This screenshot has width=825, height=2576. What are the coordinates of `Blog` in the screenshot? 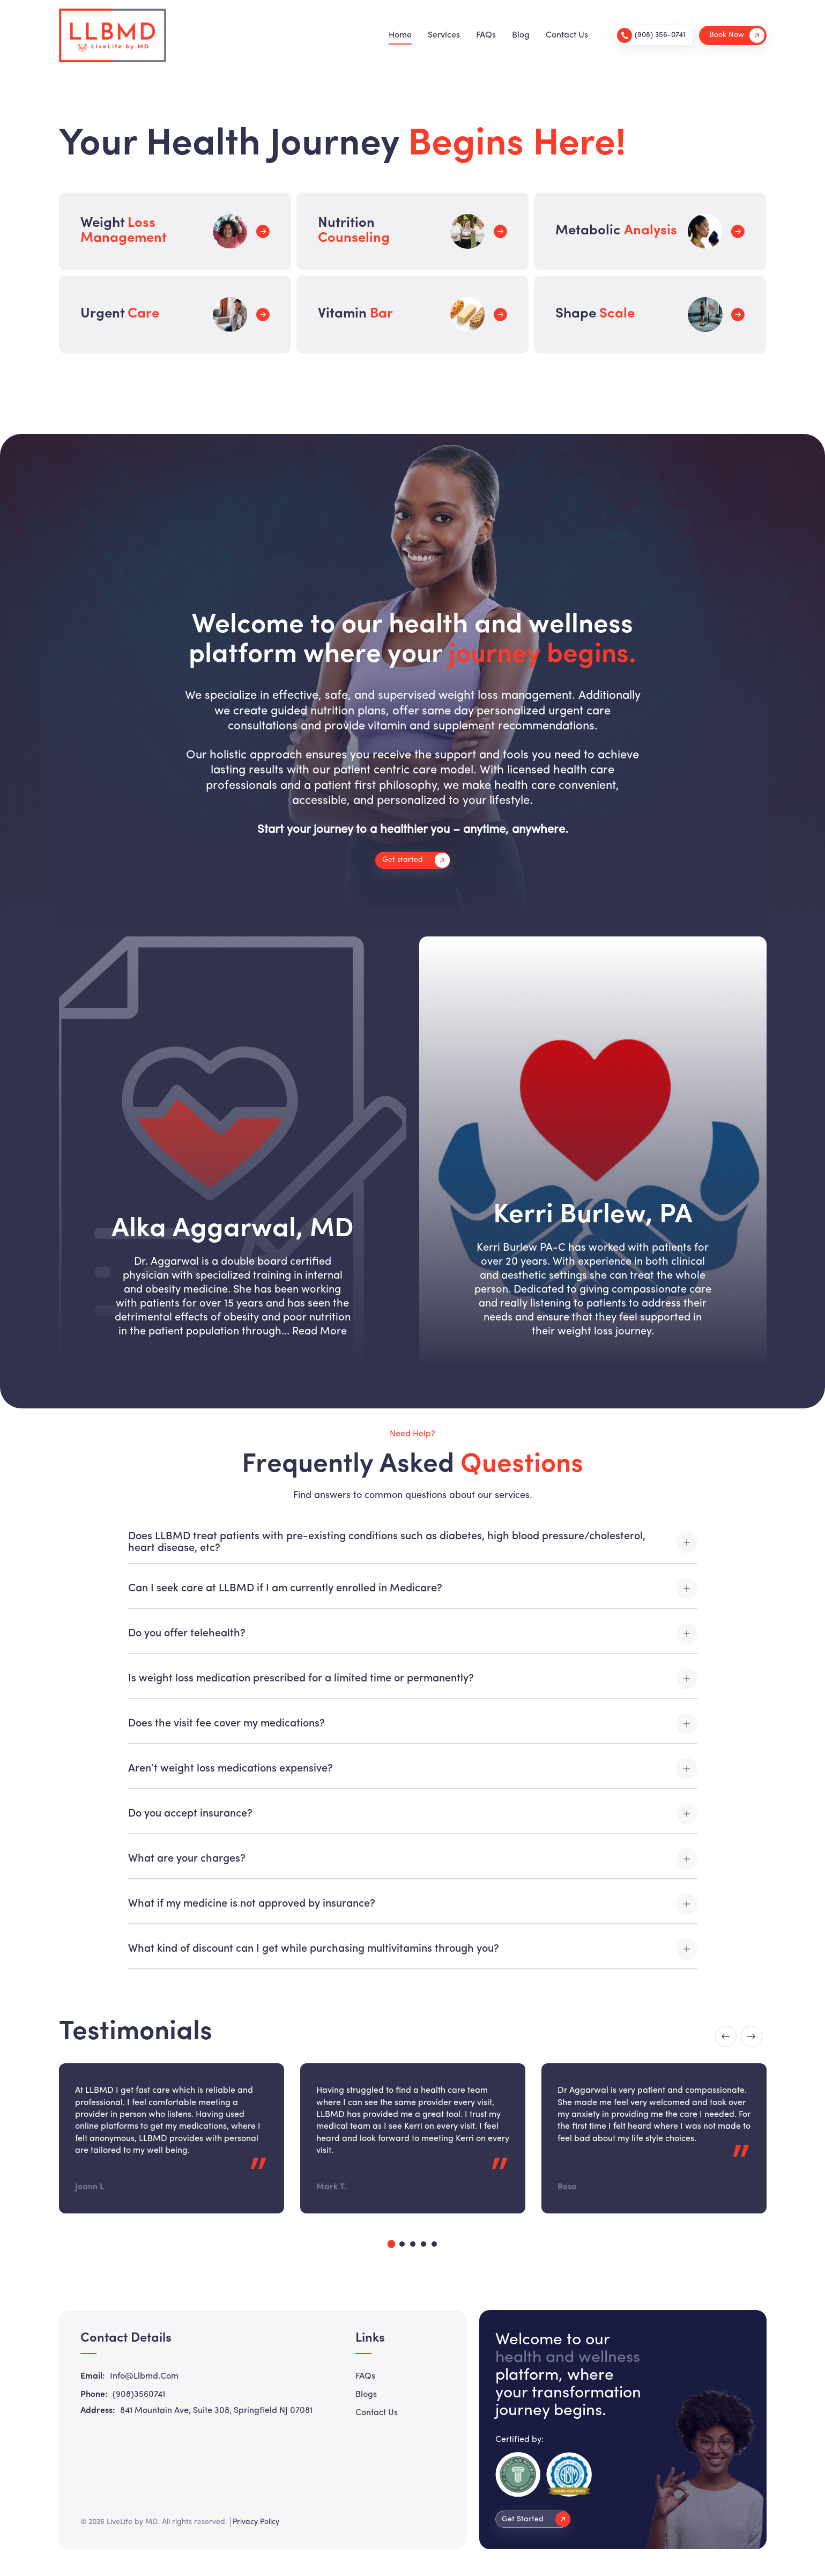 It's located at (521, 35).